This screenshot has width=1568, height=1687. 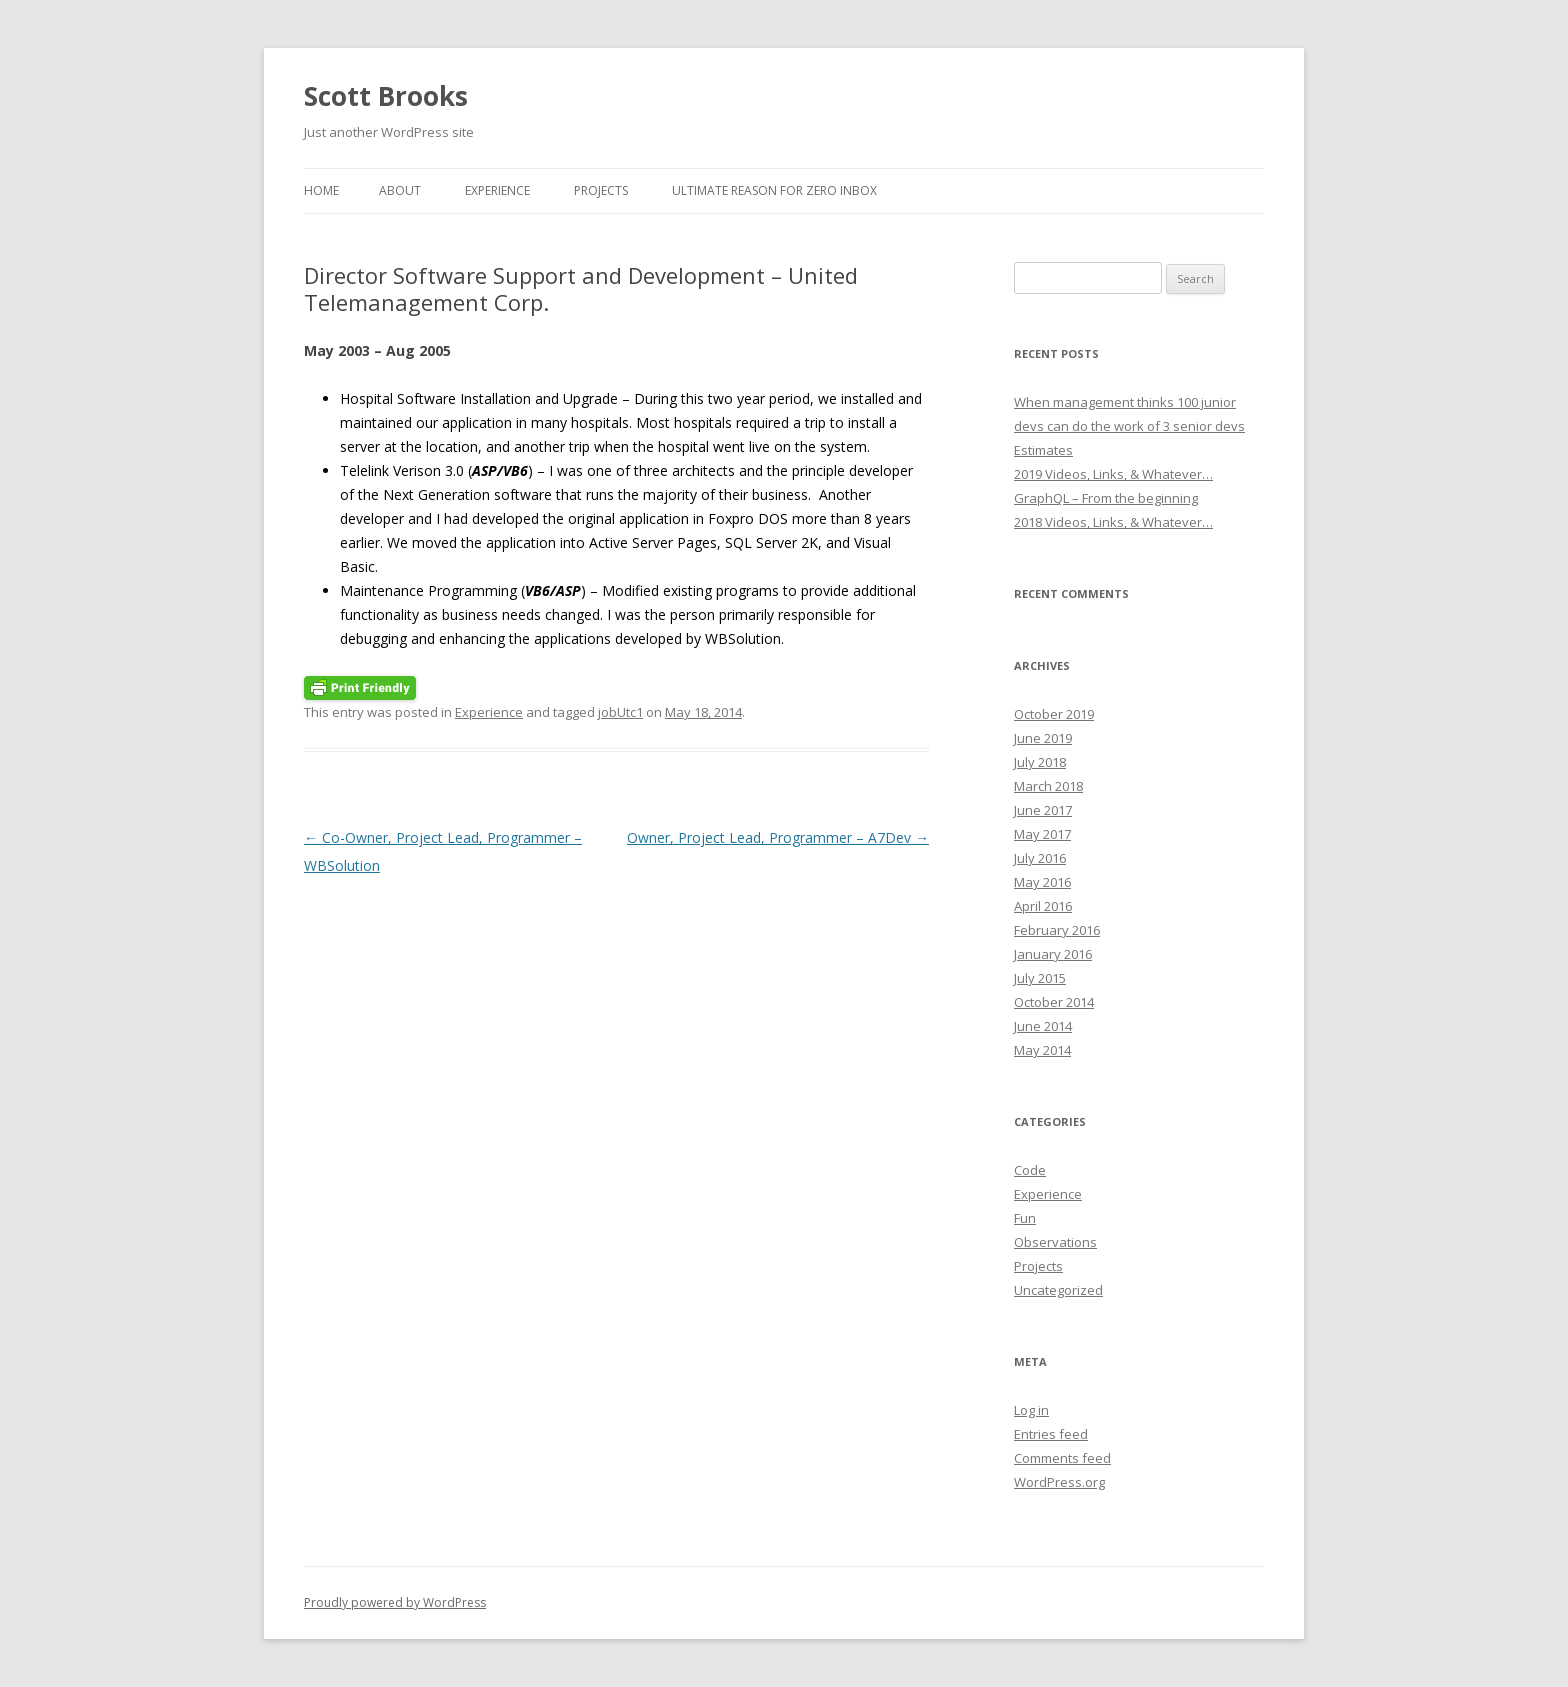 What do you see at coordinates (1051, 1434) in the screenshot?
I see `Entries feed` at bounding box center [1051, 1434].